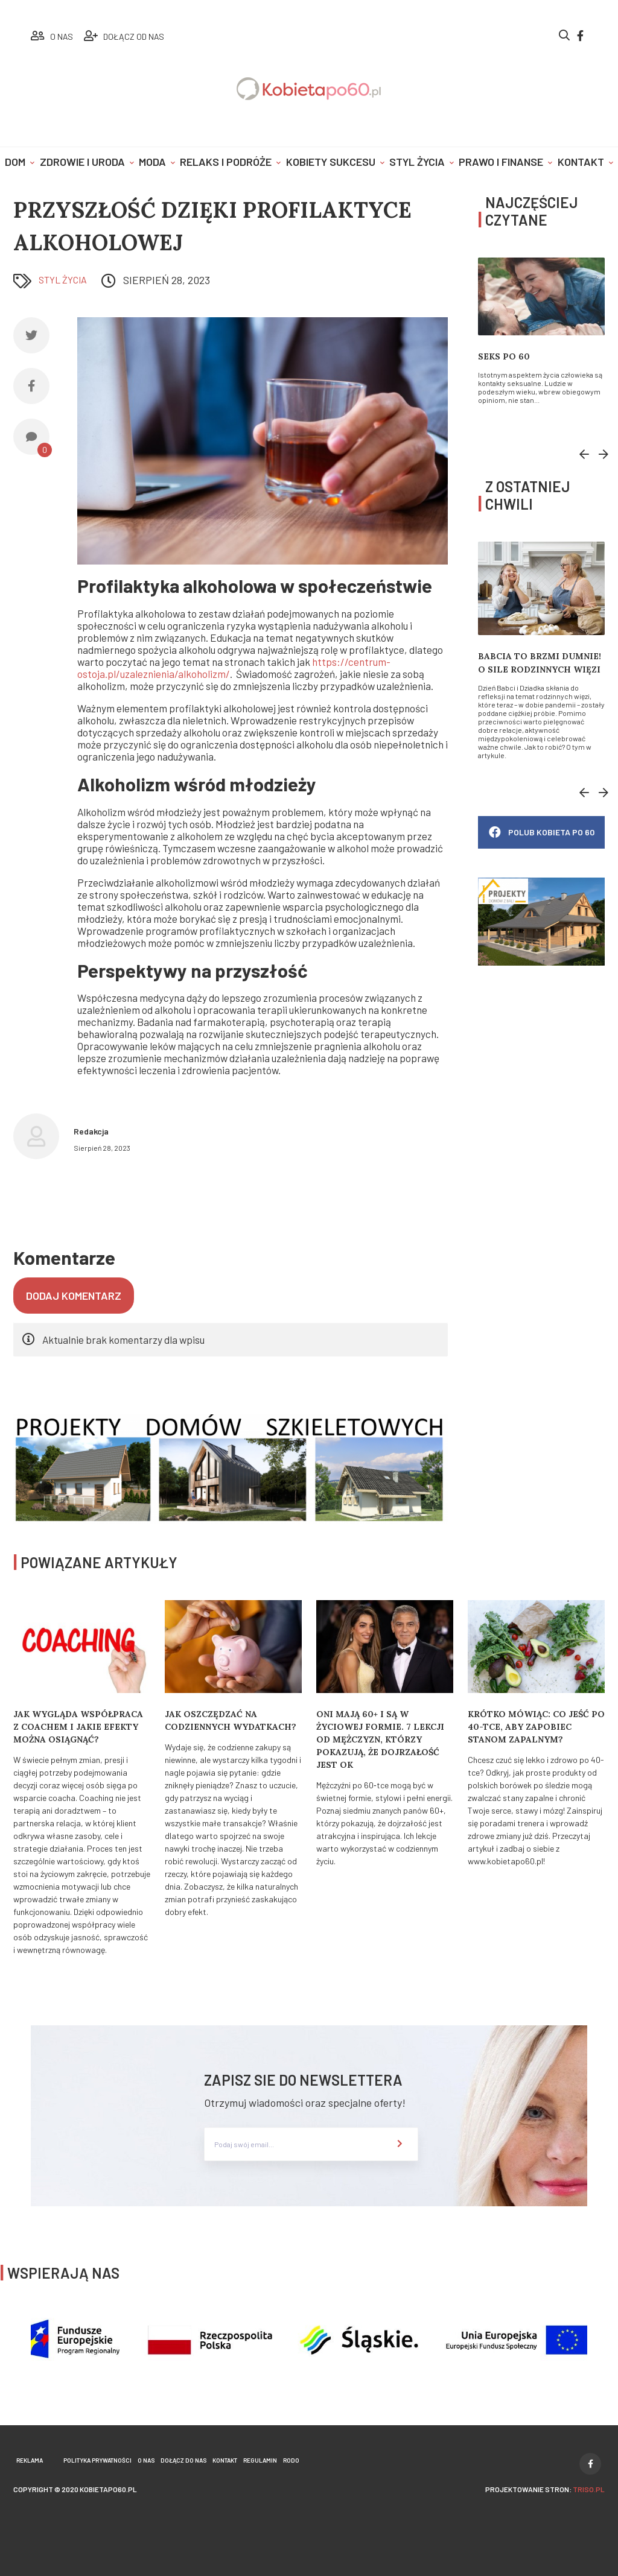 The image size is (618, 2576). I want to click on projektowanie stron:, so click(545, 2489).